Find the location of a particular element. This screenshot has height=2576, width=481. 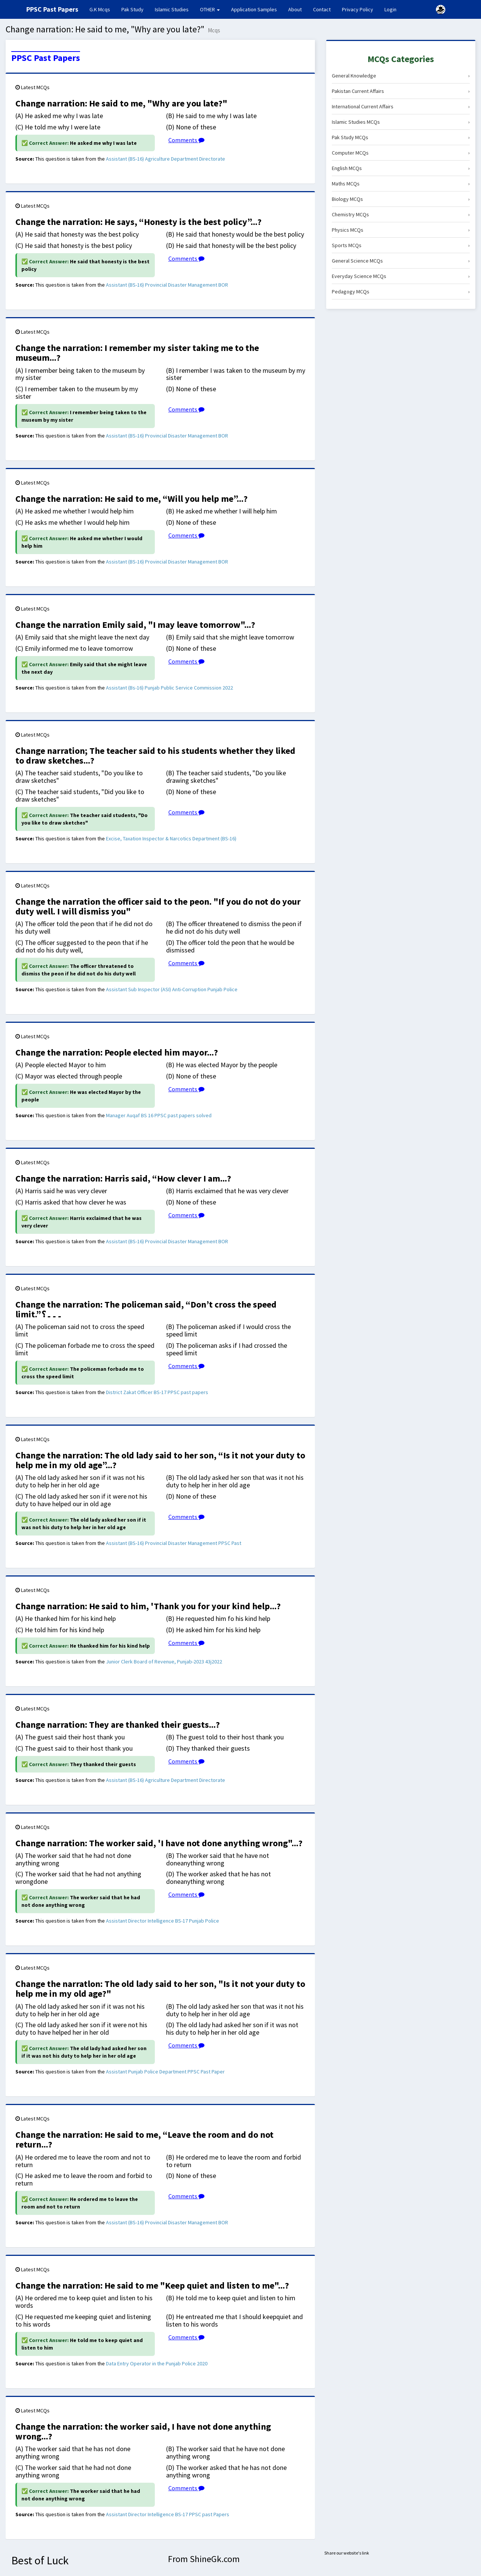

Maths MCQs is located at coordinates (401, 183).